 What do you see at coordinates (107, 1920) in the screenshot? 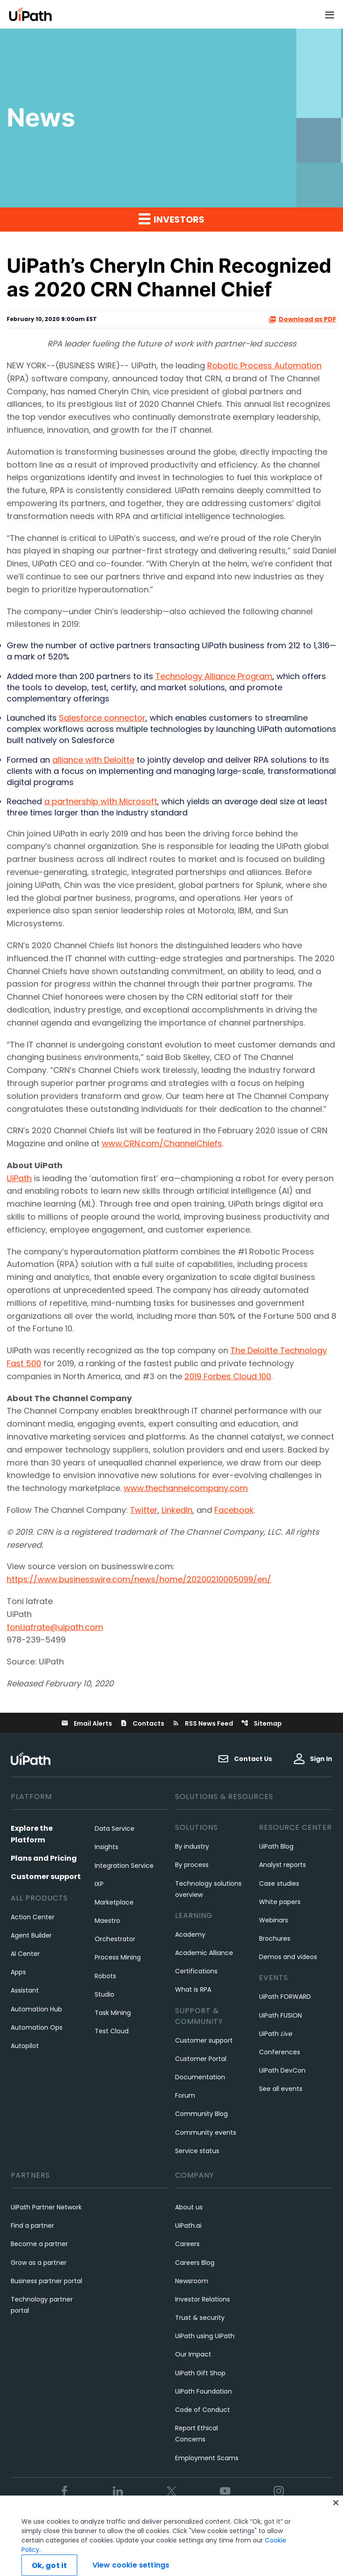
I see `Maestro` at bounding box center [107, 1920].